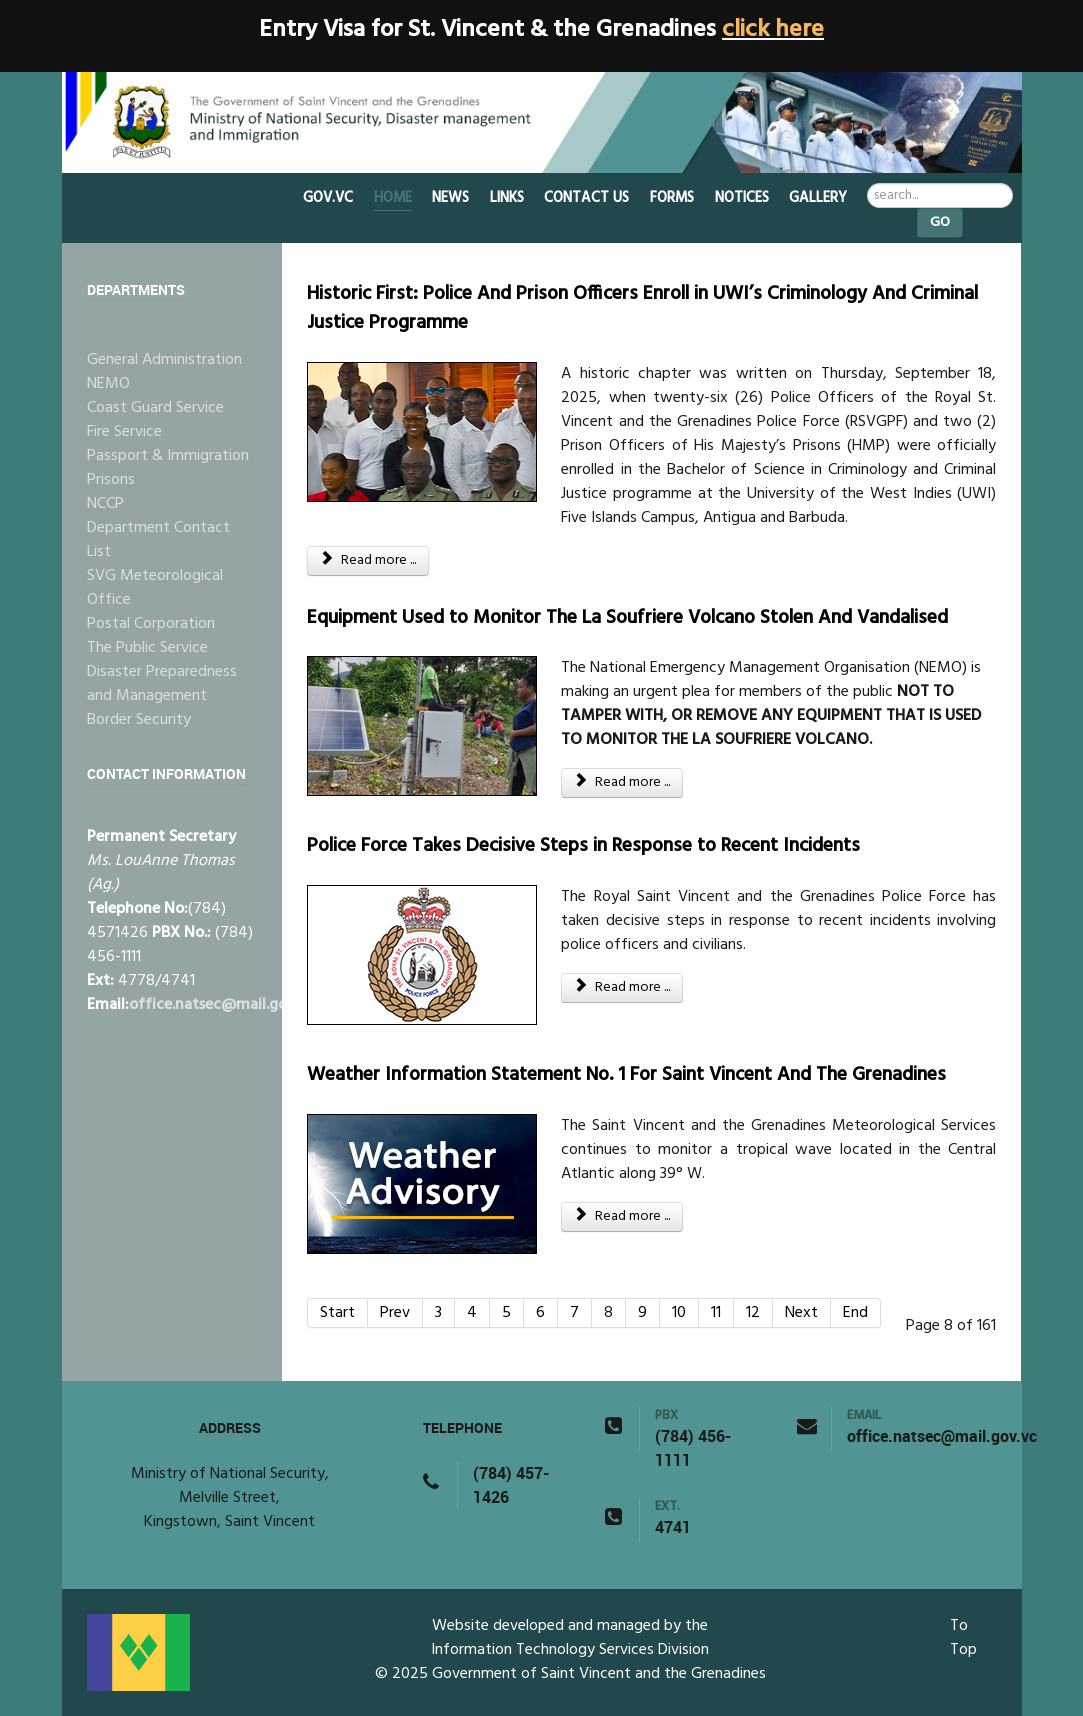 This screenshot has height=1716, width=1083. Describe the element at coordinates (337, 1313) in the screenshot. I see `Start` at that location.